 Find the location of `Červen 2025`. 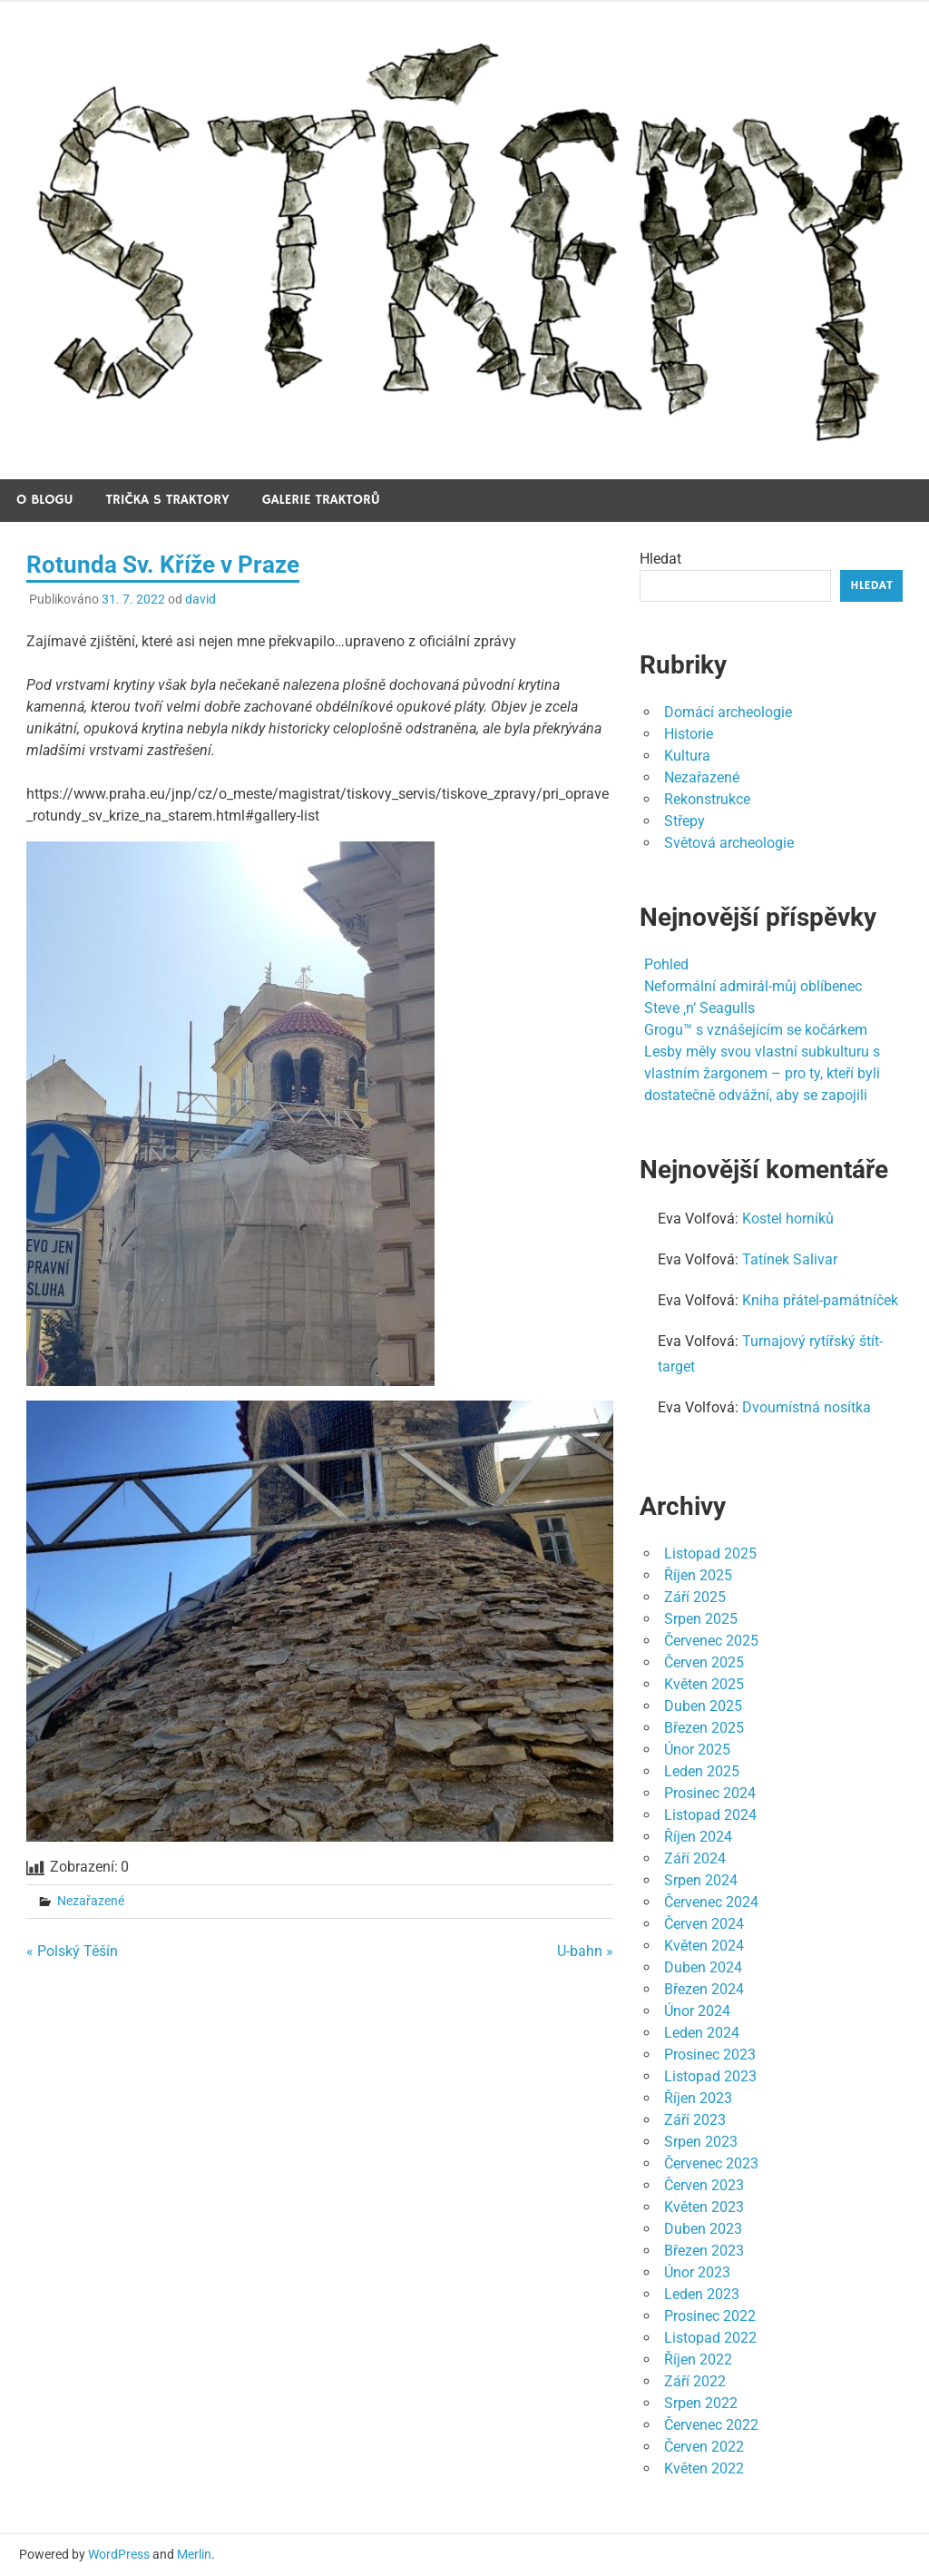

Červen 2025 is located at coordinates (704, 1662).